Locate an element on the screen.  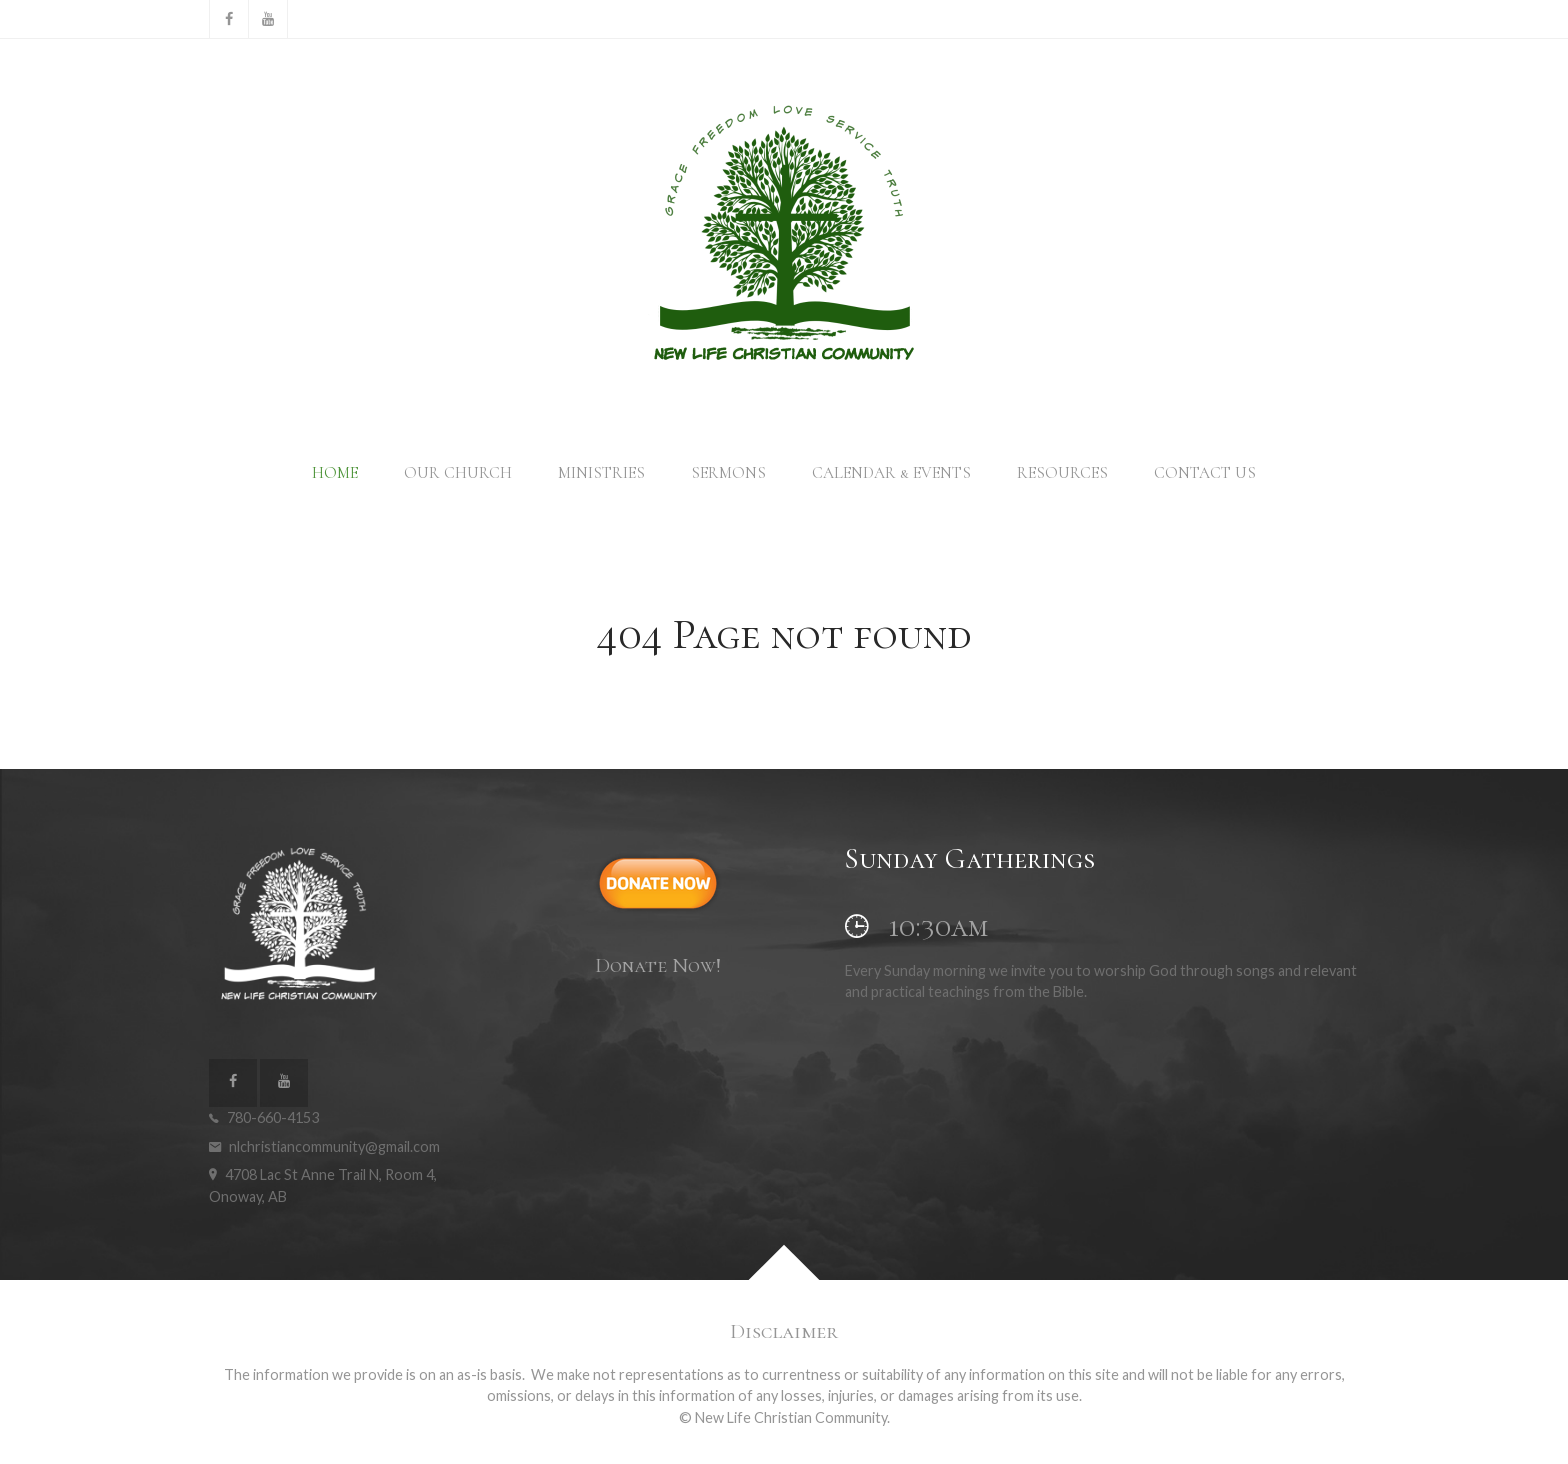
[YouTube] is located at coordinates (268, 19).